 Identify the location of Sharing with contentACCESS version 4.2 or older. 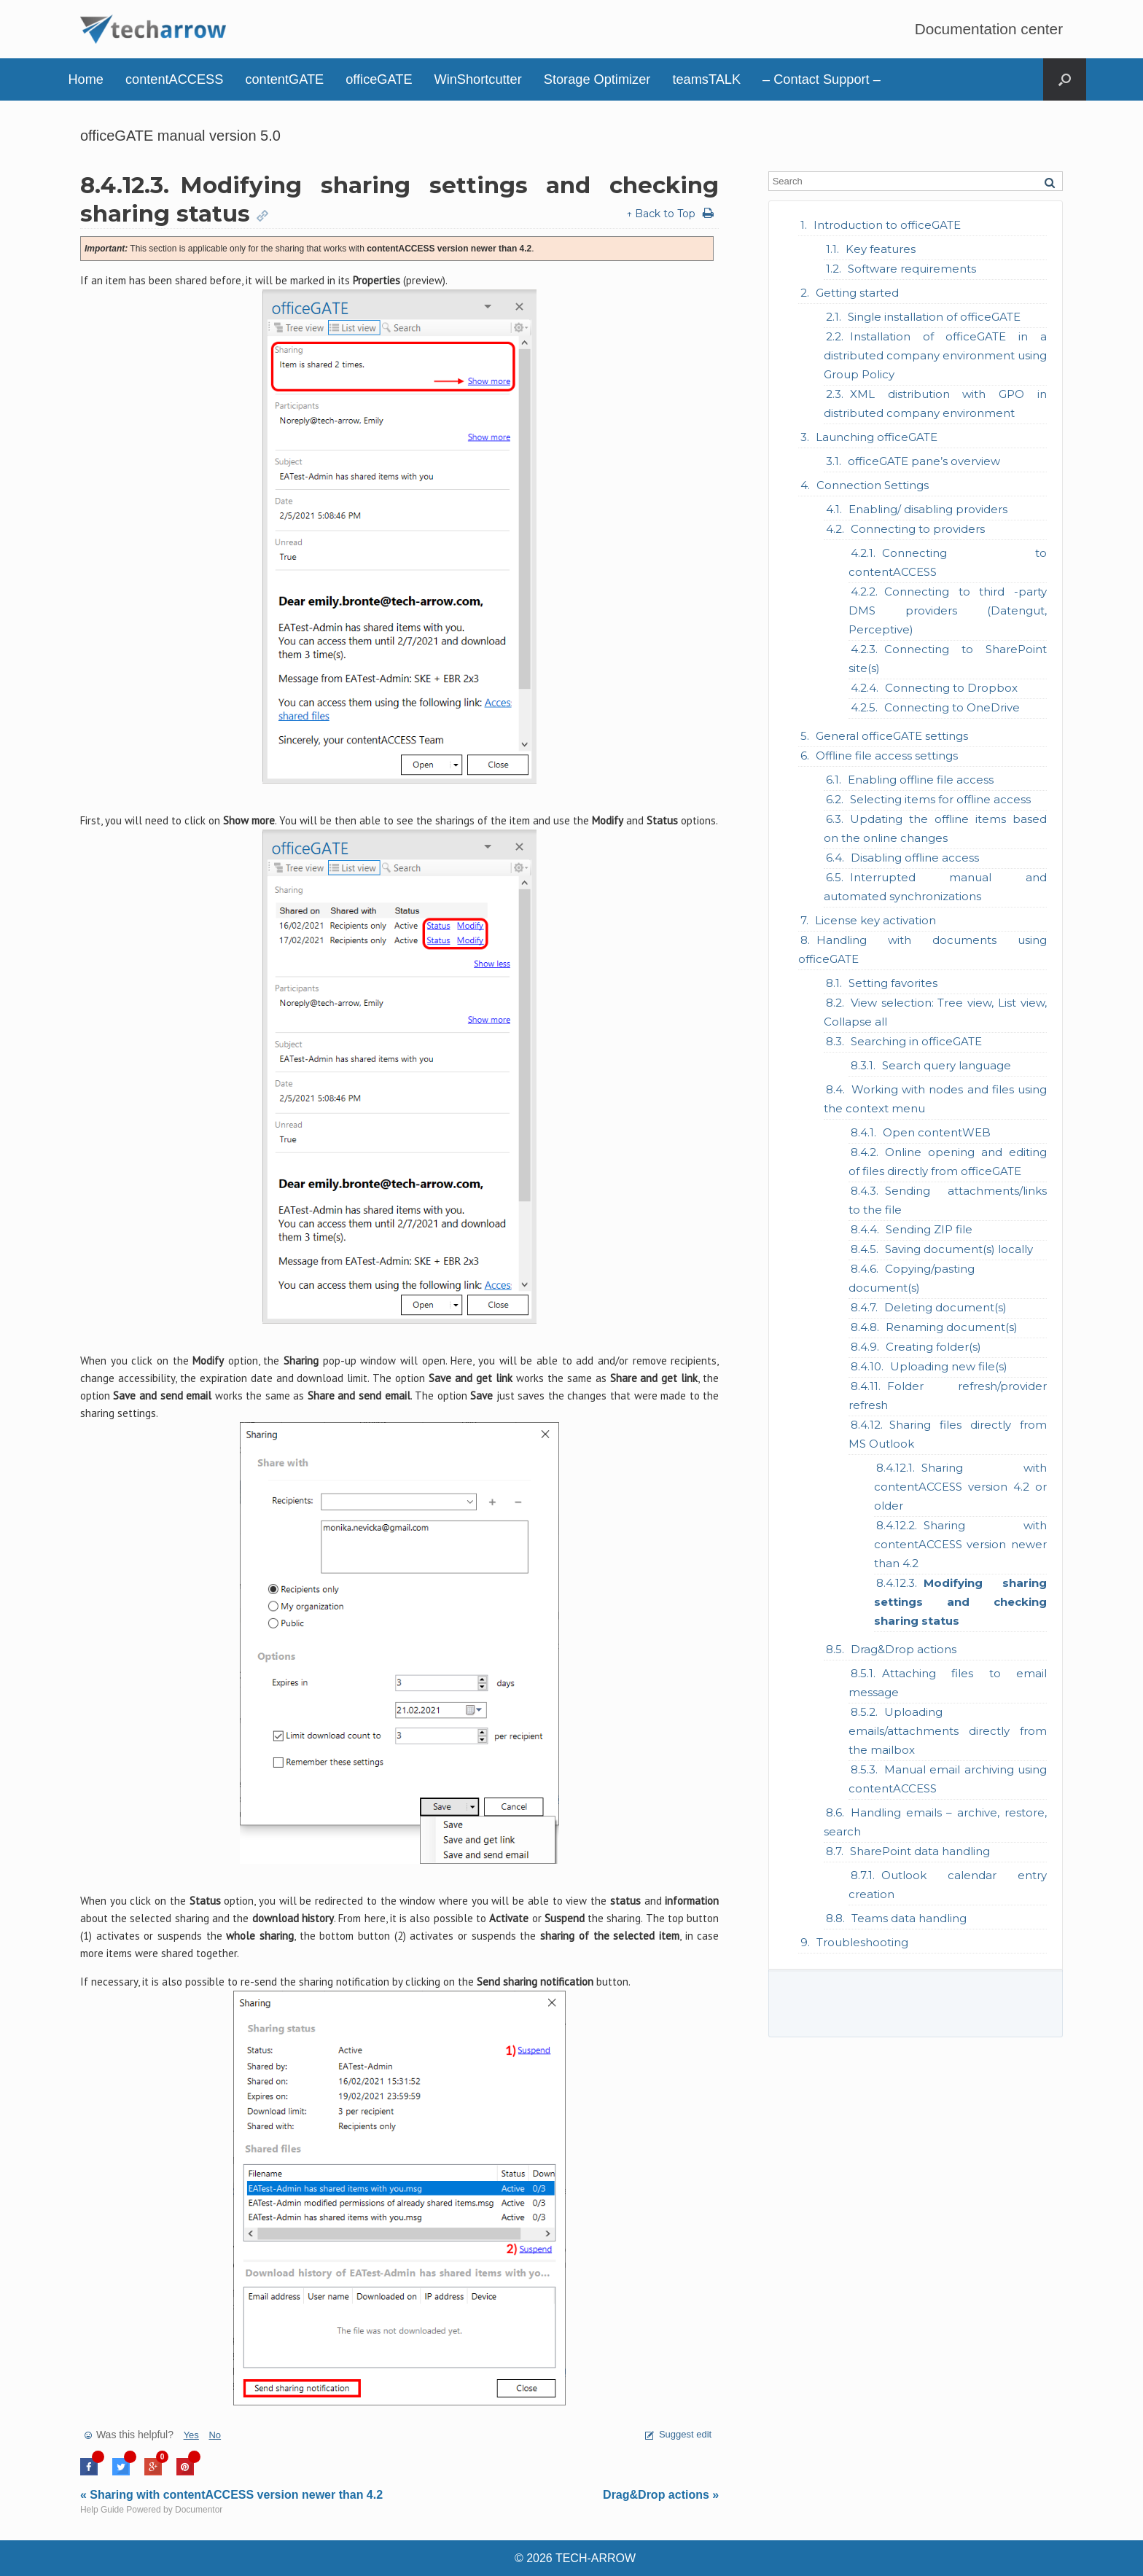
(960, 1487).